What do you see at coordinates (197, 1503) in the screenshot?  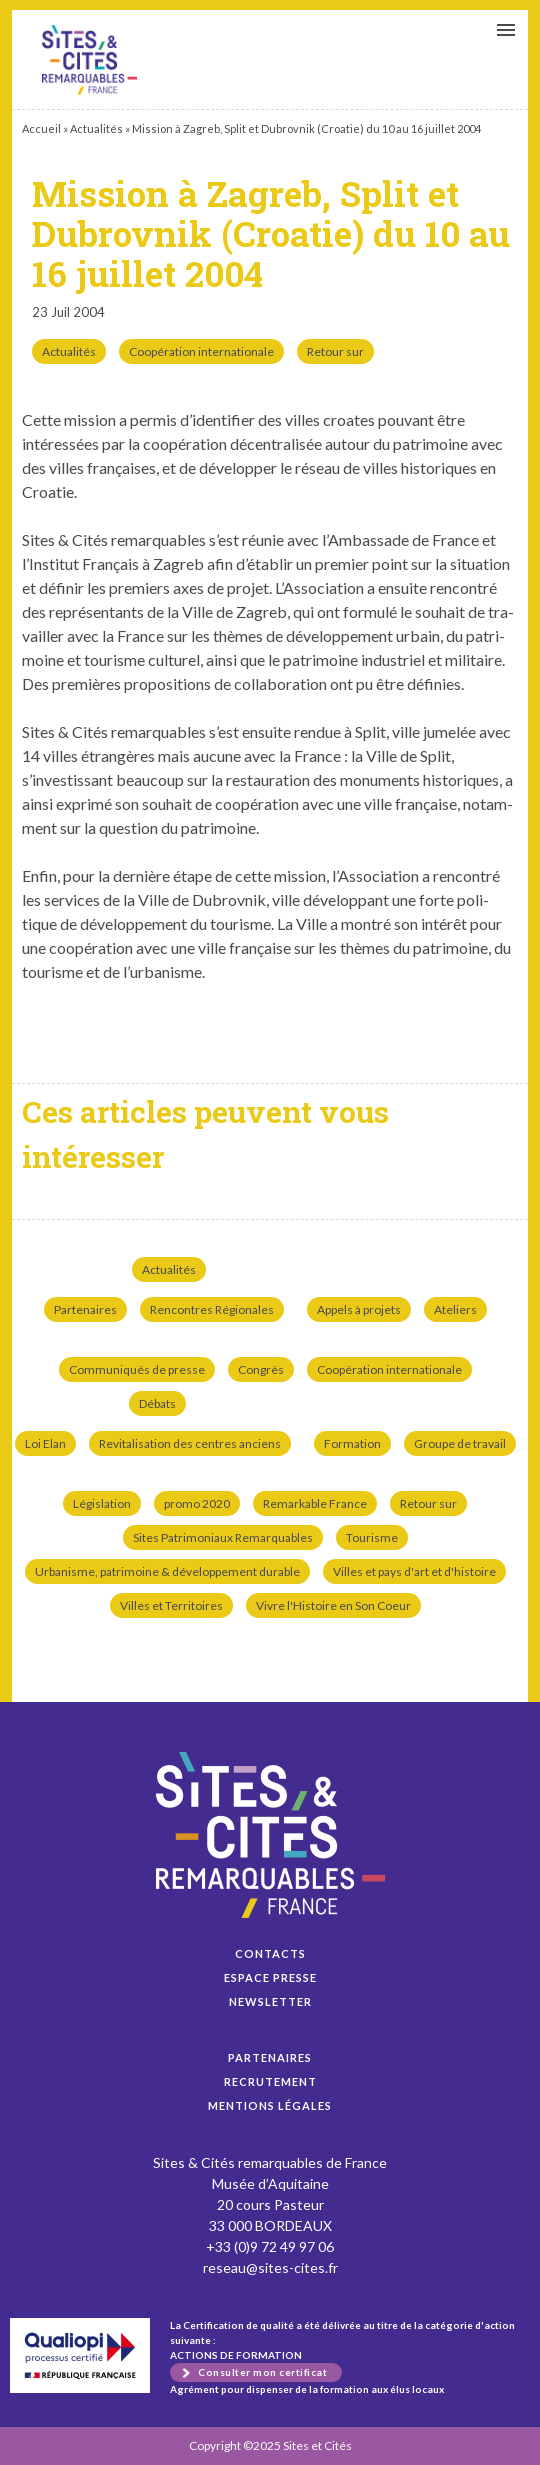 I see `promo 2020` at bounding box center [197, 1503].